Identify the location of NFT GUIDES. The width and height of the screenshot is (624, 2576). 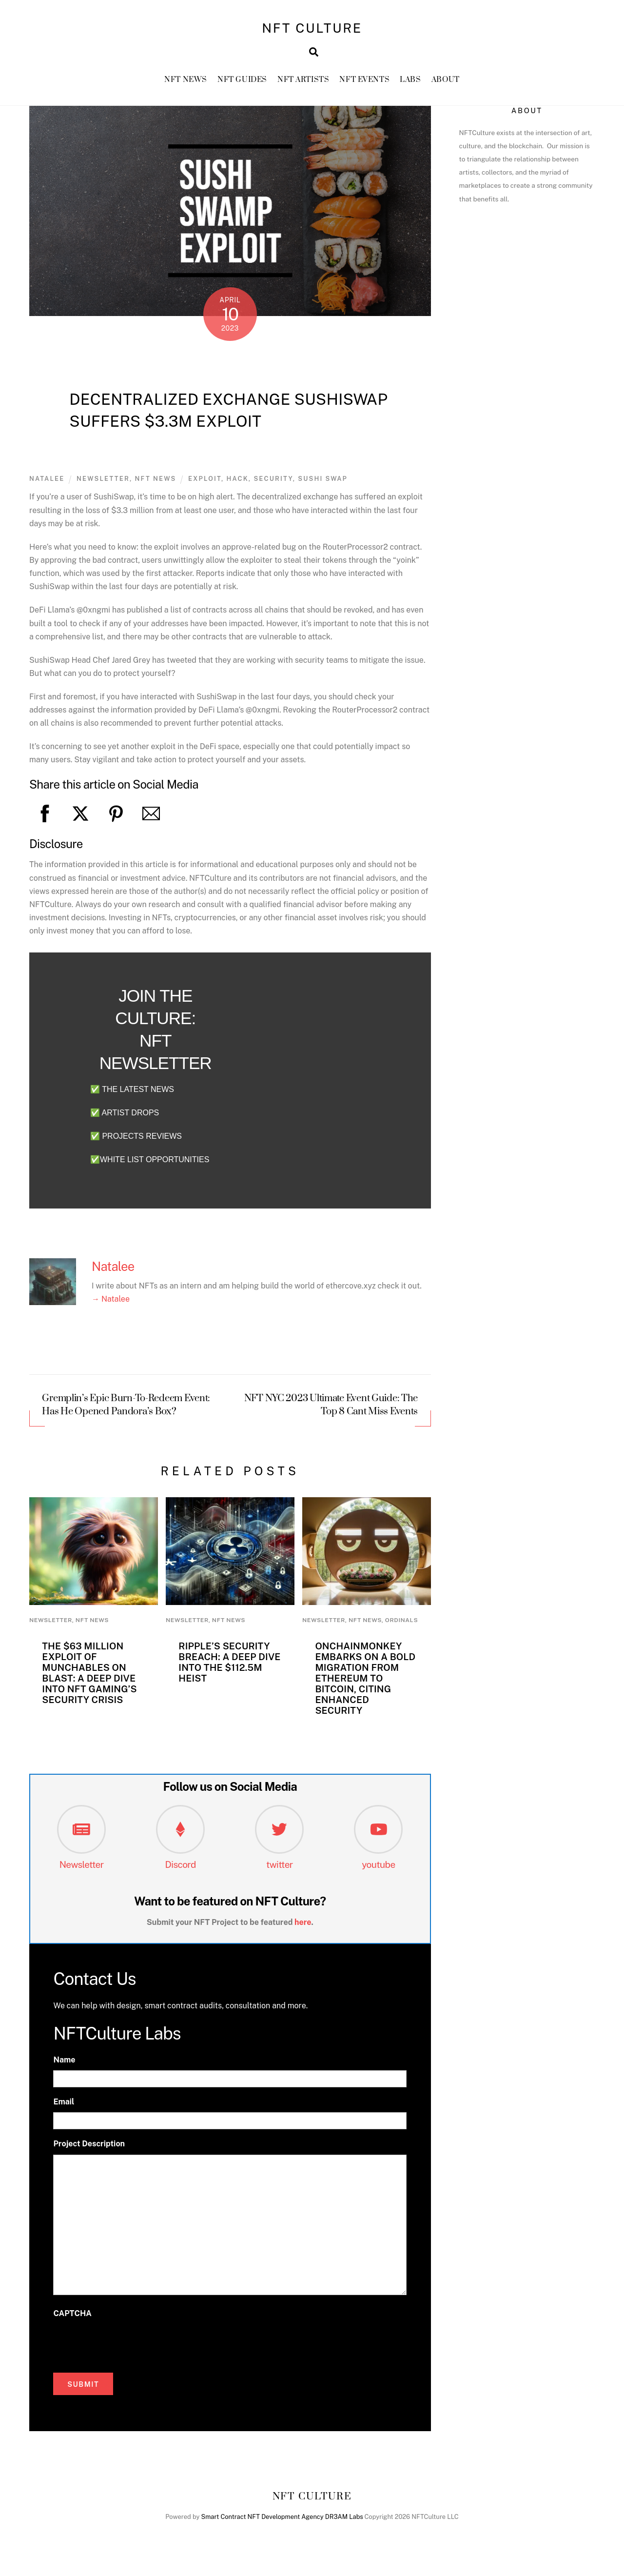
(242, 82).